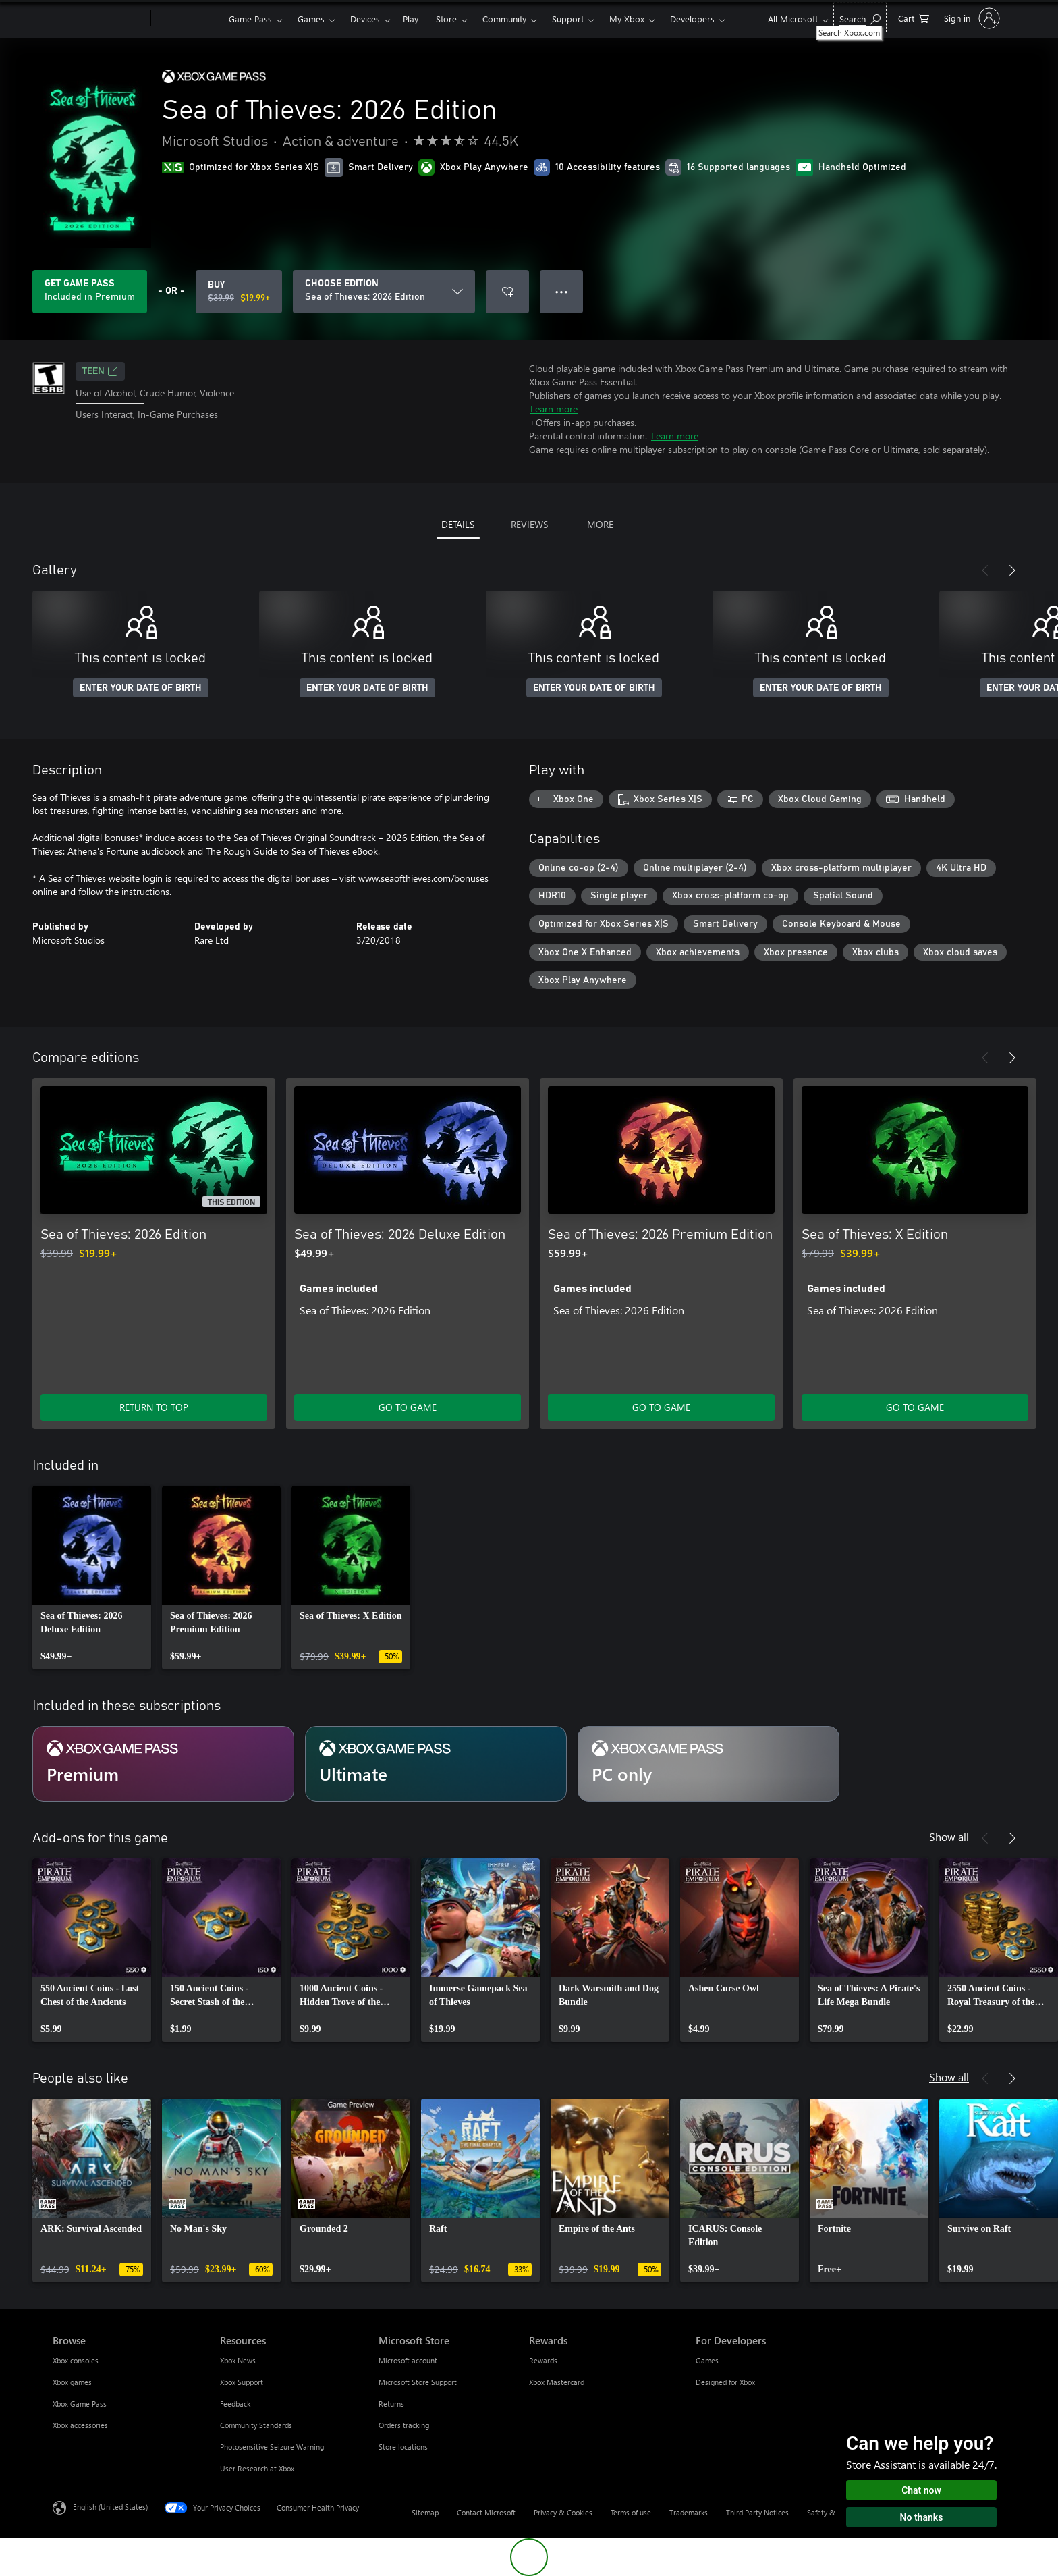  What do you see at coordinates (391, 2403) in the screenshot?
I see `Returns [Returns Microsoft Store]` at bounding box center [391, 2403].